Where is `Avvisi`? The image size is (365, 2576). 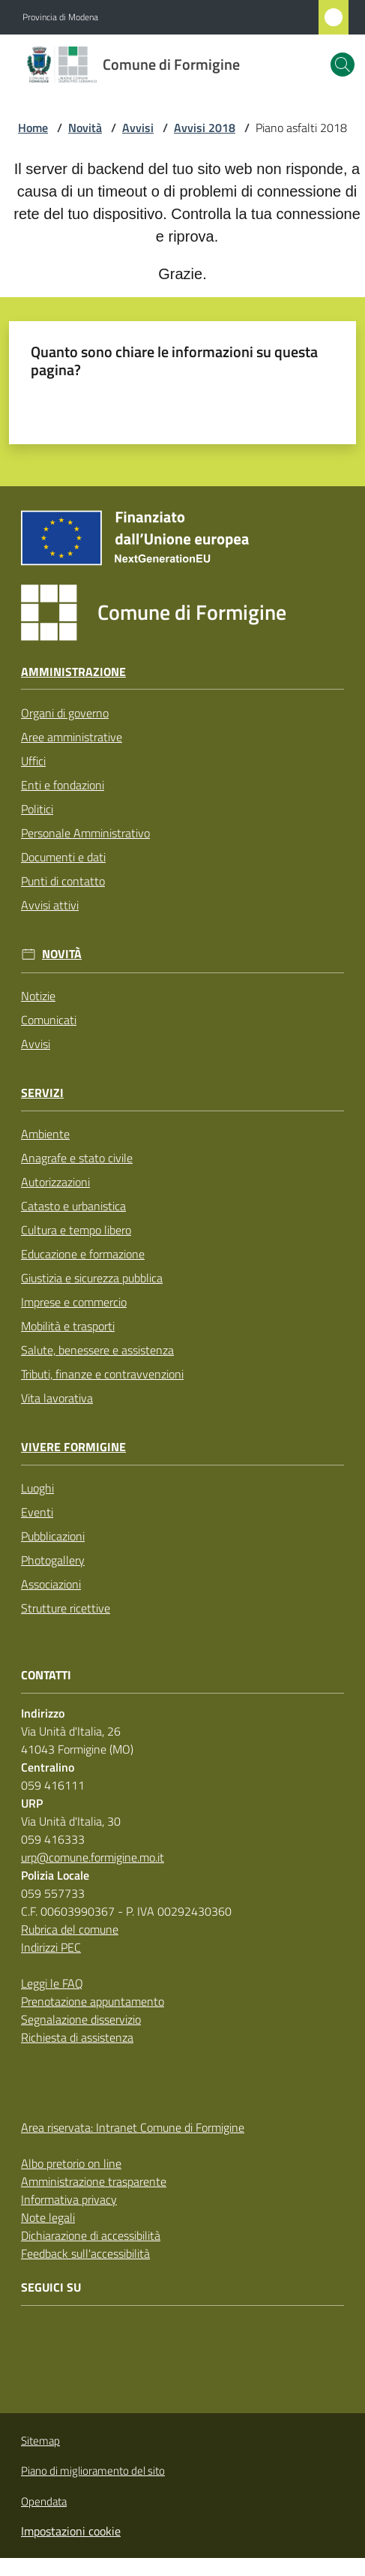 Avvisi is located at coordinates (138, 128).